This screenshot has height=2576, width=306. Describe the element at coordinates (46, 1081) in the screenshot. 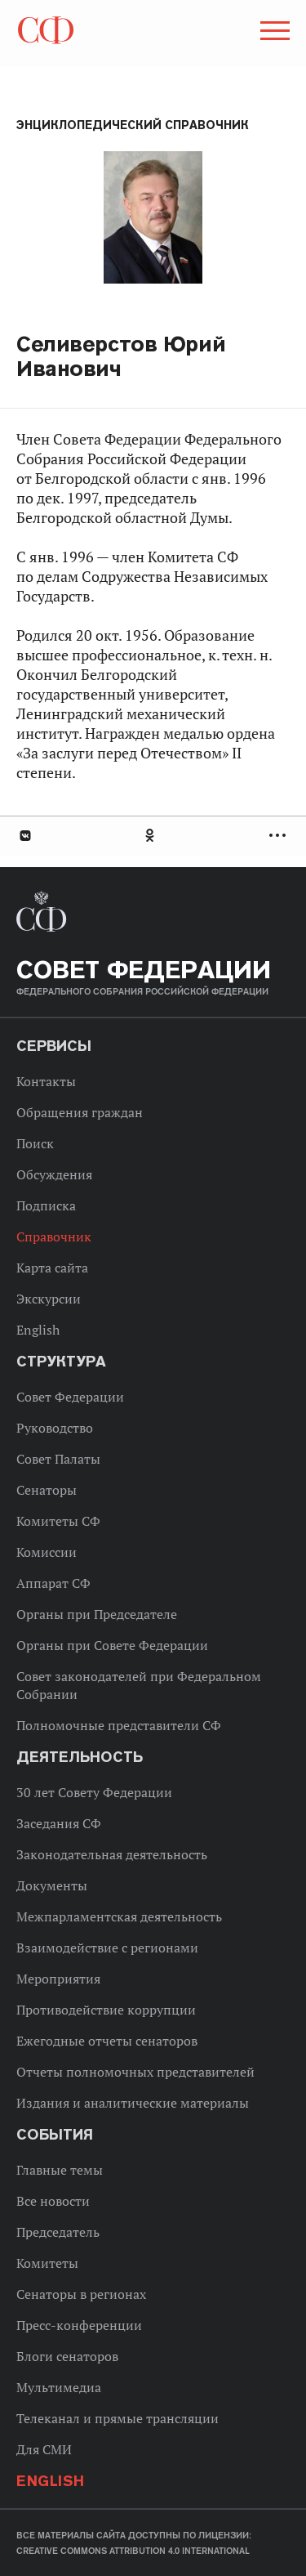

I see `Контакты` at that location.